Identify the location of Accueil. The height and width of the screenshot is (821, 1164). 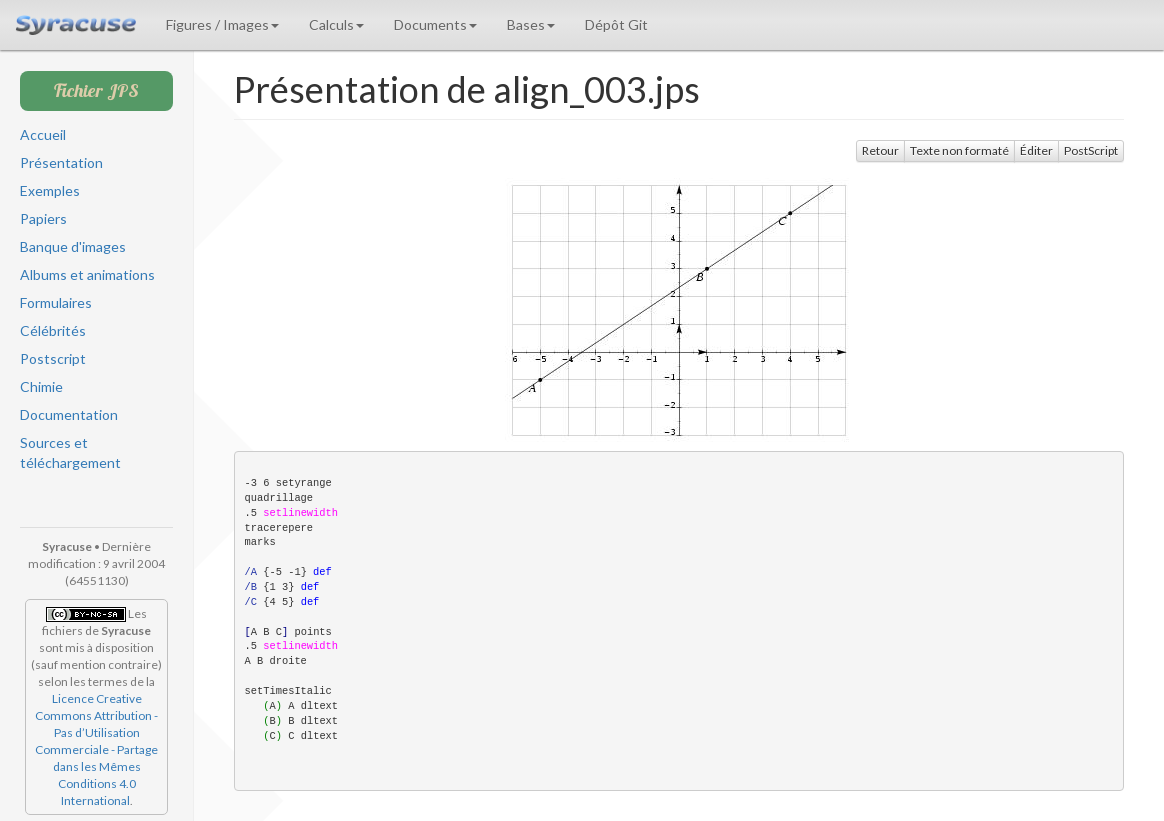
(43, 134).